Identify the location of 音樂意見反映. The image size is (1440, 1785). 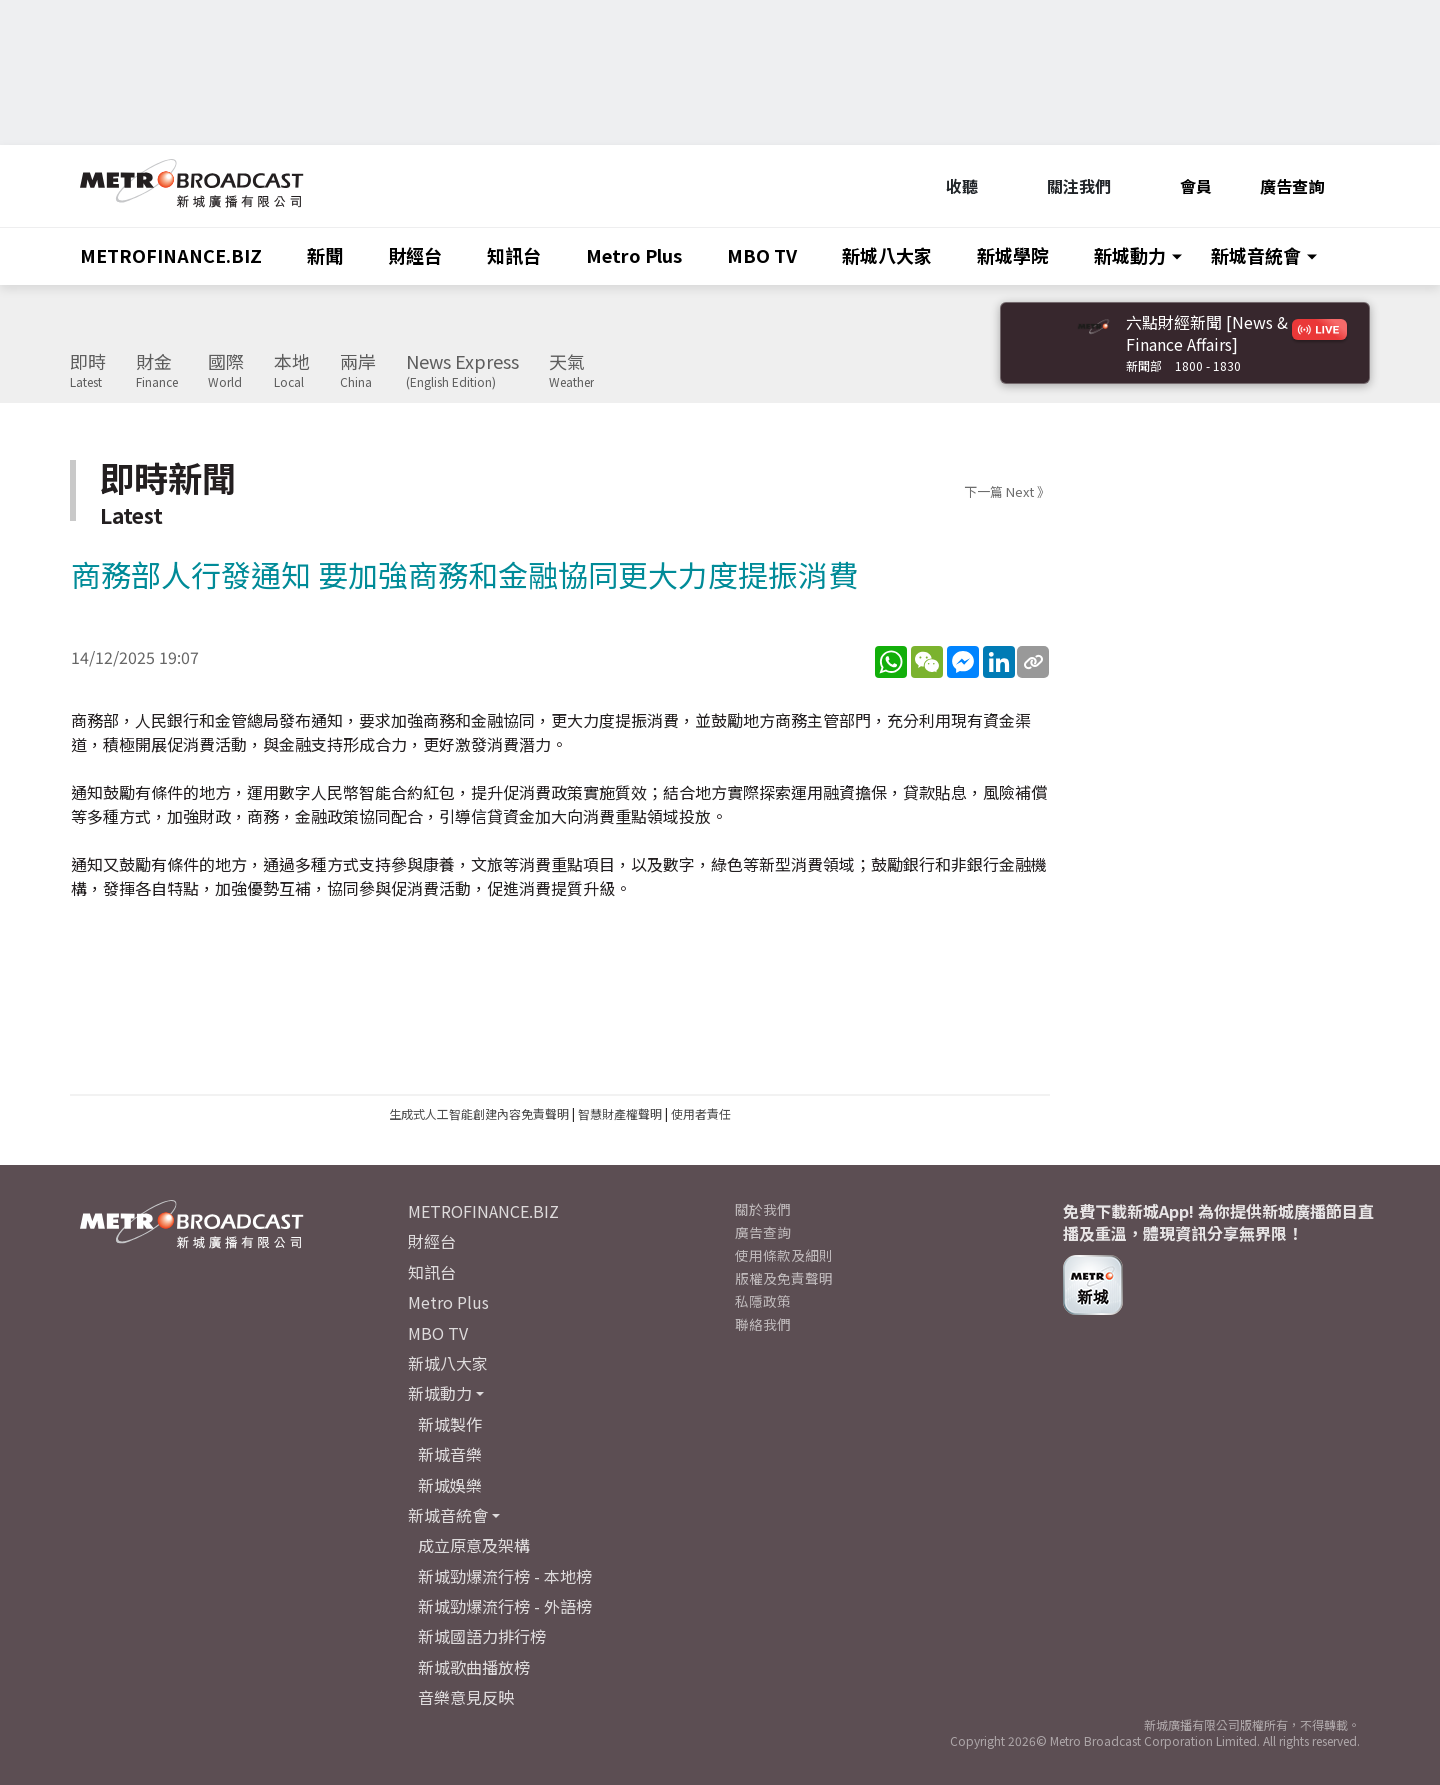
(466, 1697).